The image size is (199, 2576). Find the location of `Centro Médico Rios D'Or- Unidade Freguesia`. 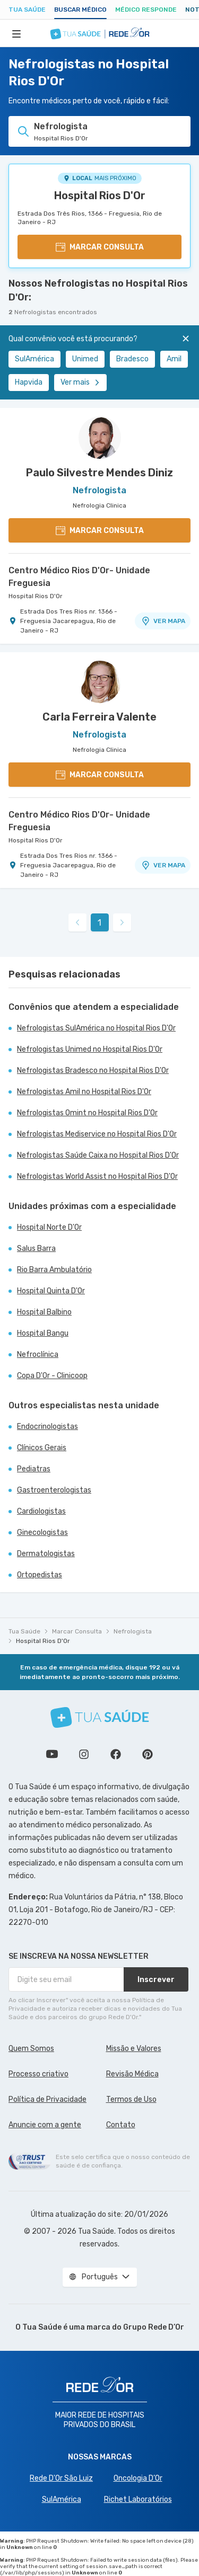

Centro Médico Rios D'Or- Unidade Freguesia is located at coordinates (79, 576).